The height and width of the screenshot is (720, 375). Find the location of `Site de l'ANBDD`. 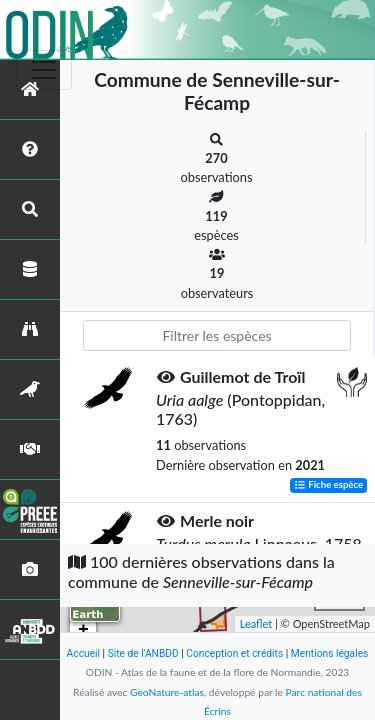

Site de l'ANBDD is located at coordinates (143, 653).